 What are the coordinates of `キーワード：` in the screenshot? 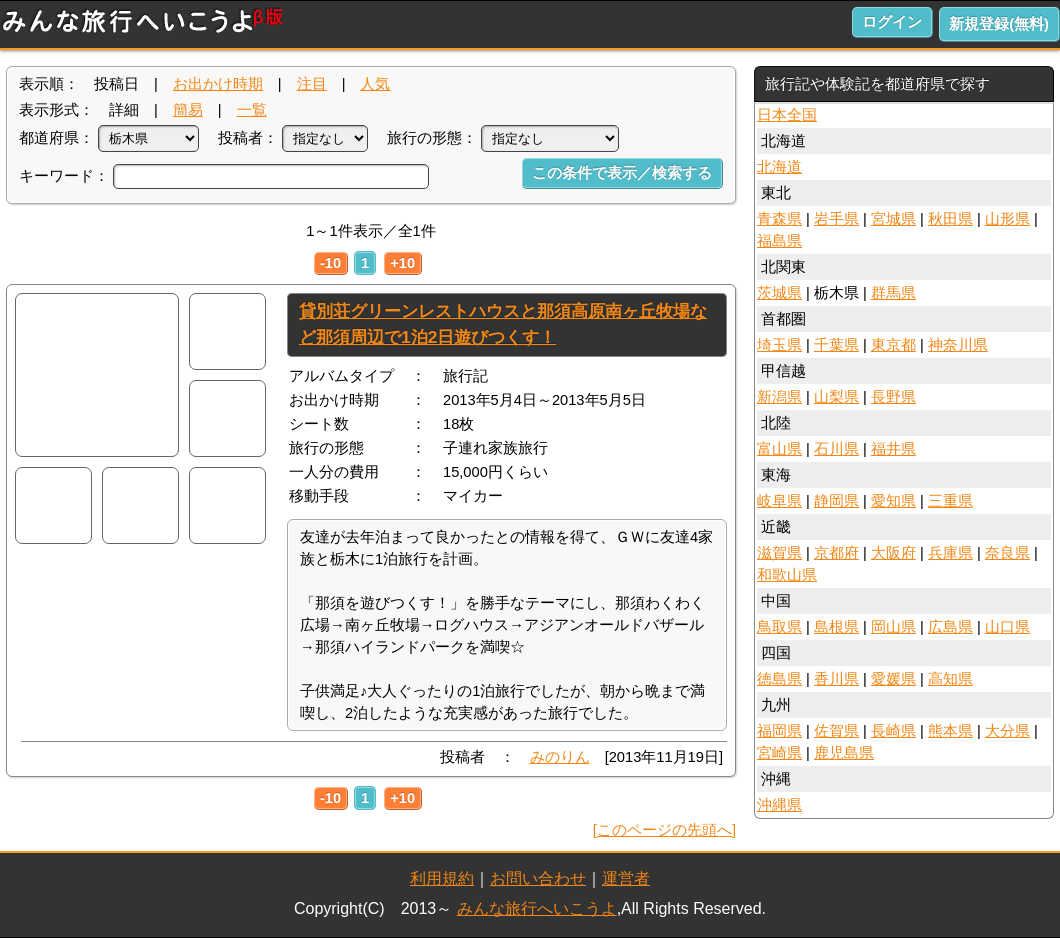 It's located at (64, 176).